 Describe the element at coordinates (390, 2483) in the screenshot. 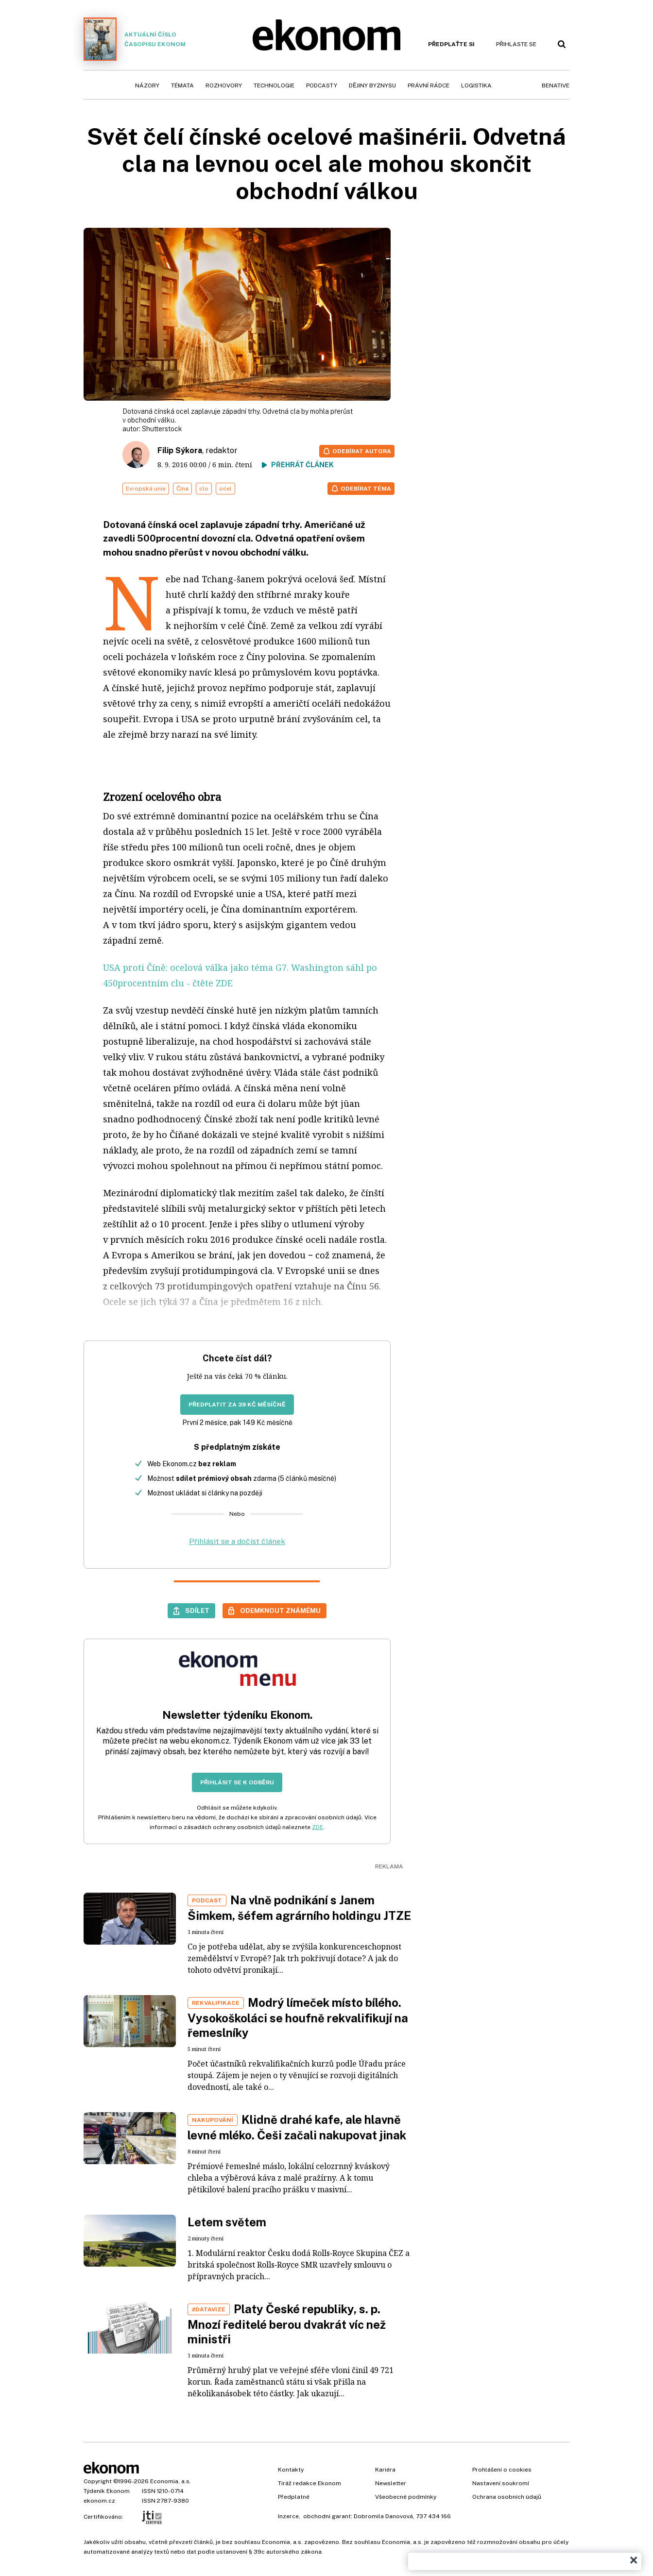

I see `Newsletter` at that location.